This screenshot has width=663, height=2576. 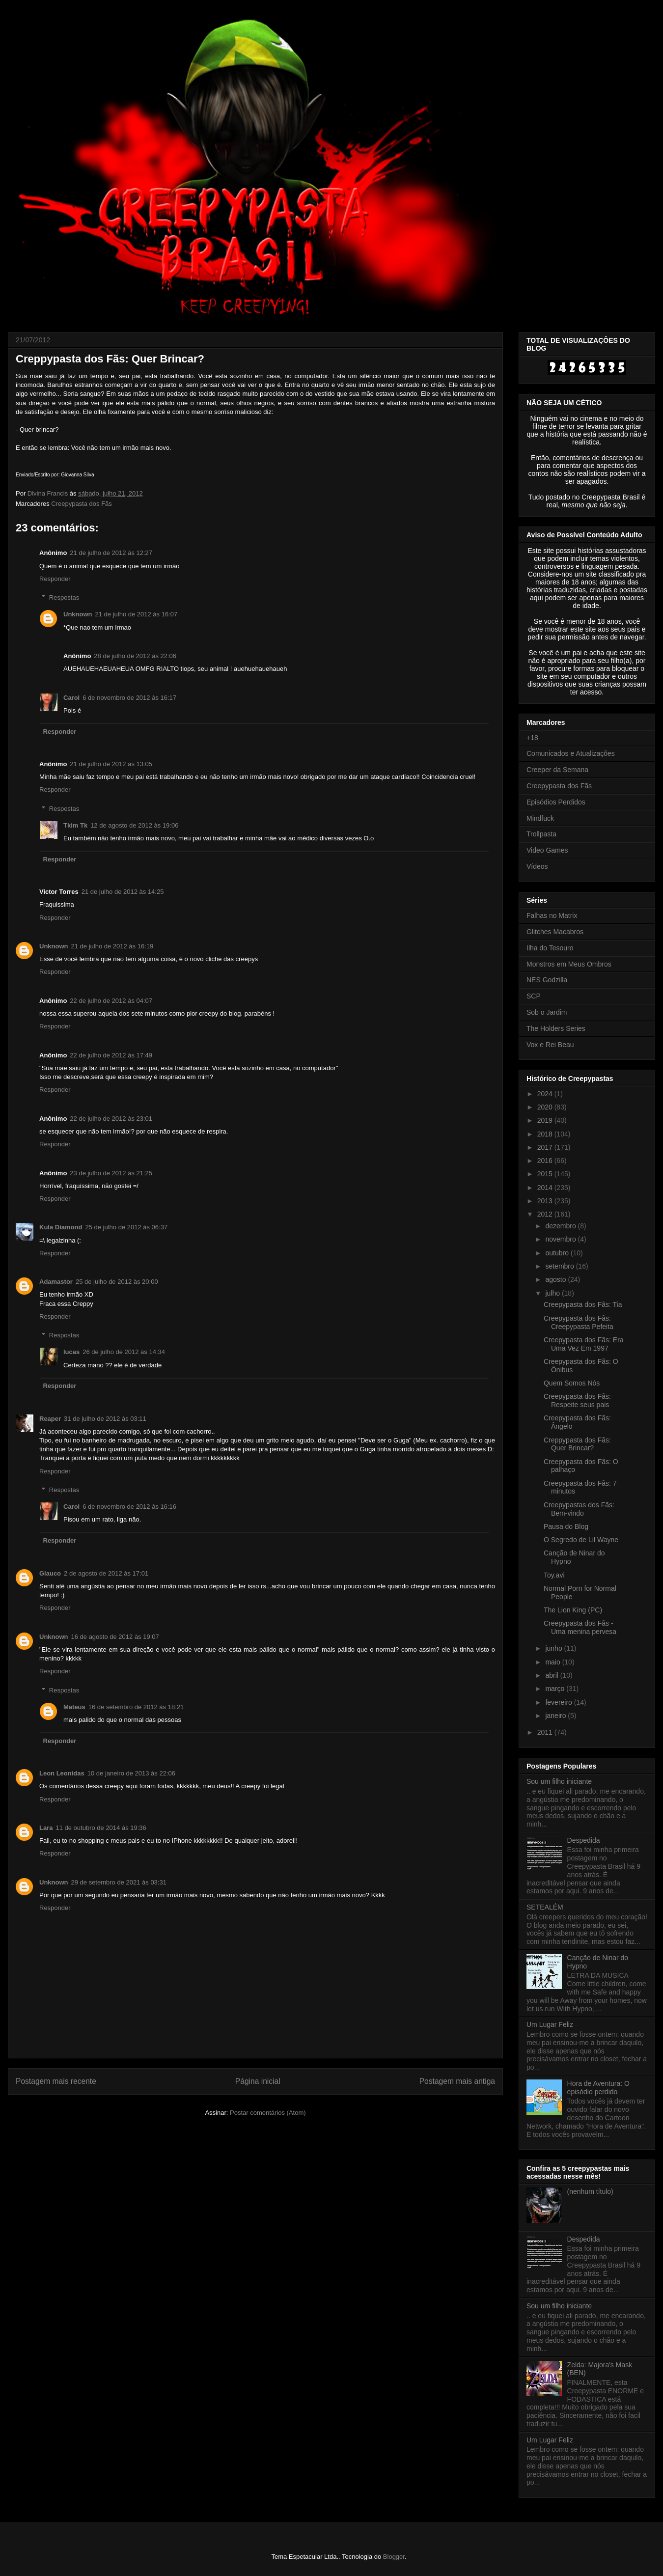 I want to click on abril, so click(x=552, y=1675).